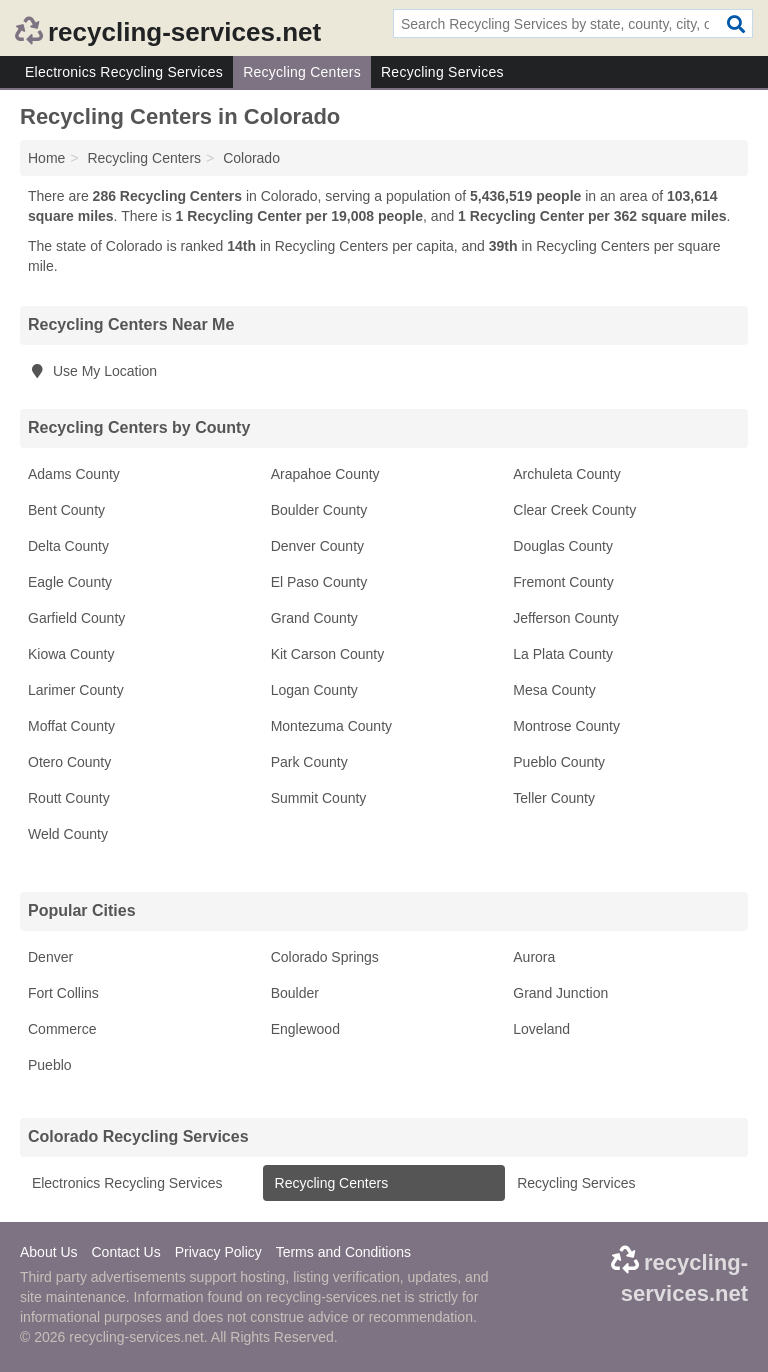 The height and width of the screenshot is (1372, 768). I want to click on Larimer County, so click(76, 690).